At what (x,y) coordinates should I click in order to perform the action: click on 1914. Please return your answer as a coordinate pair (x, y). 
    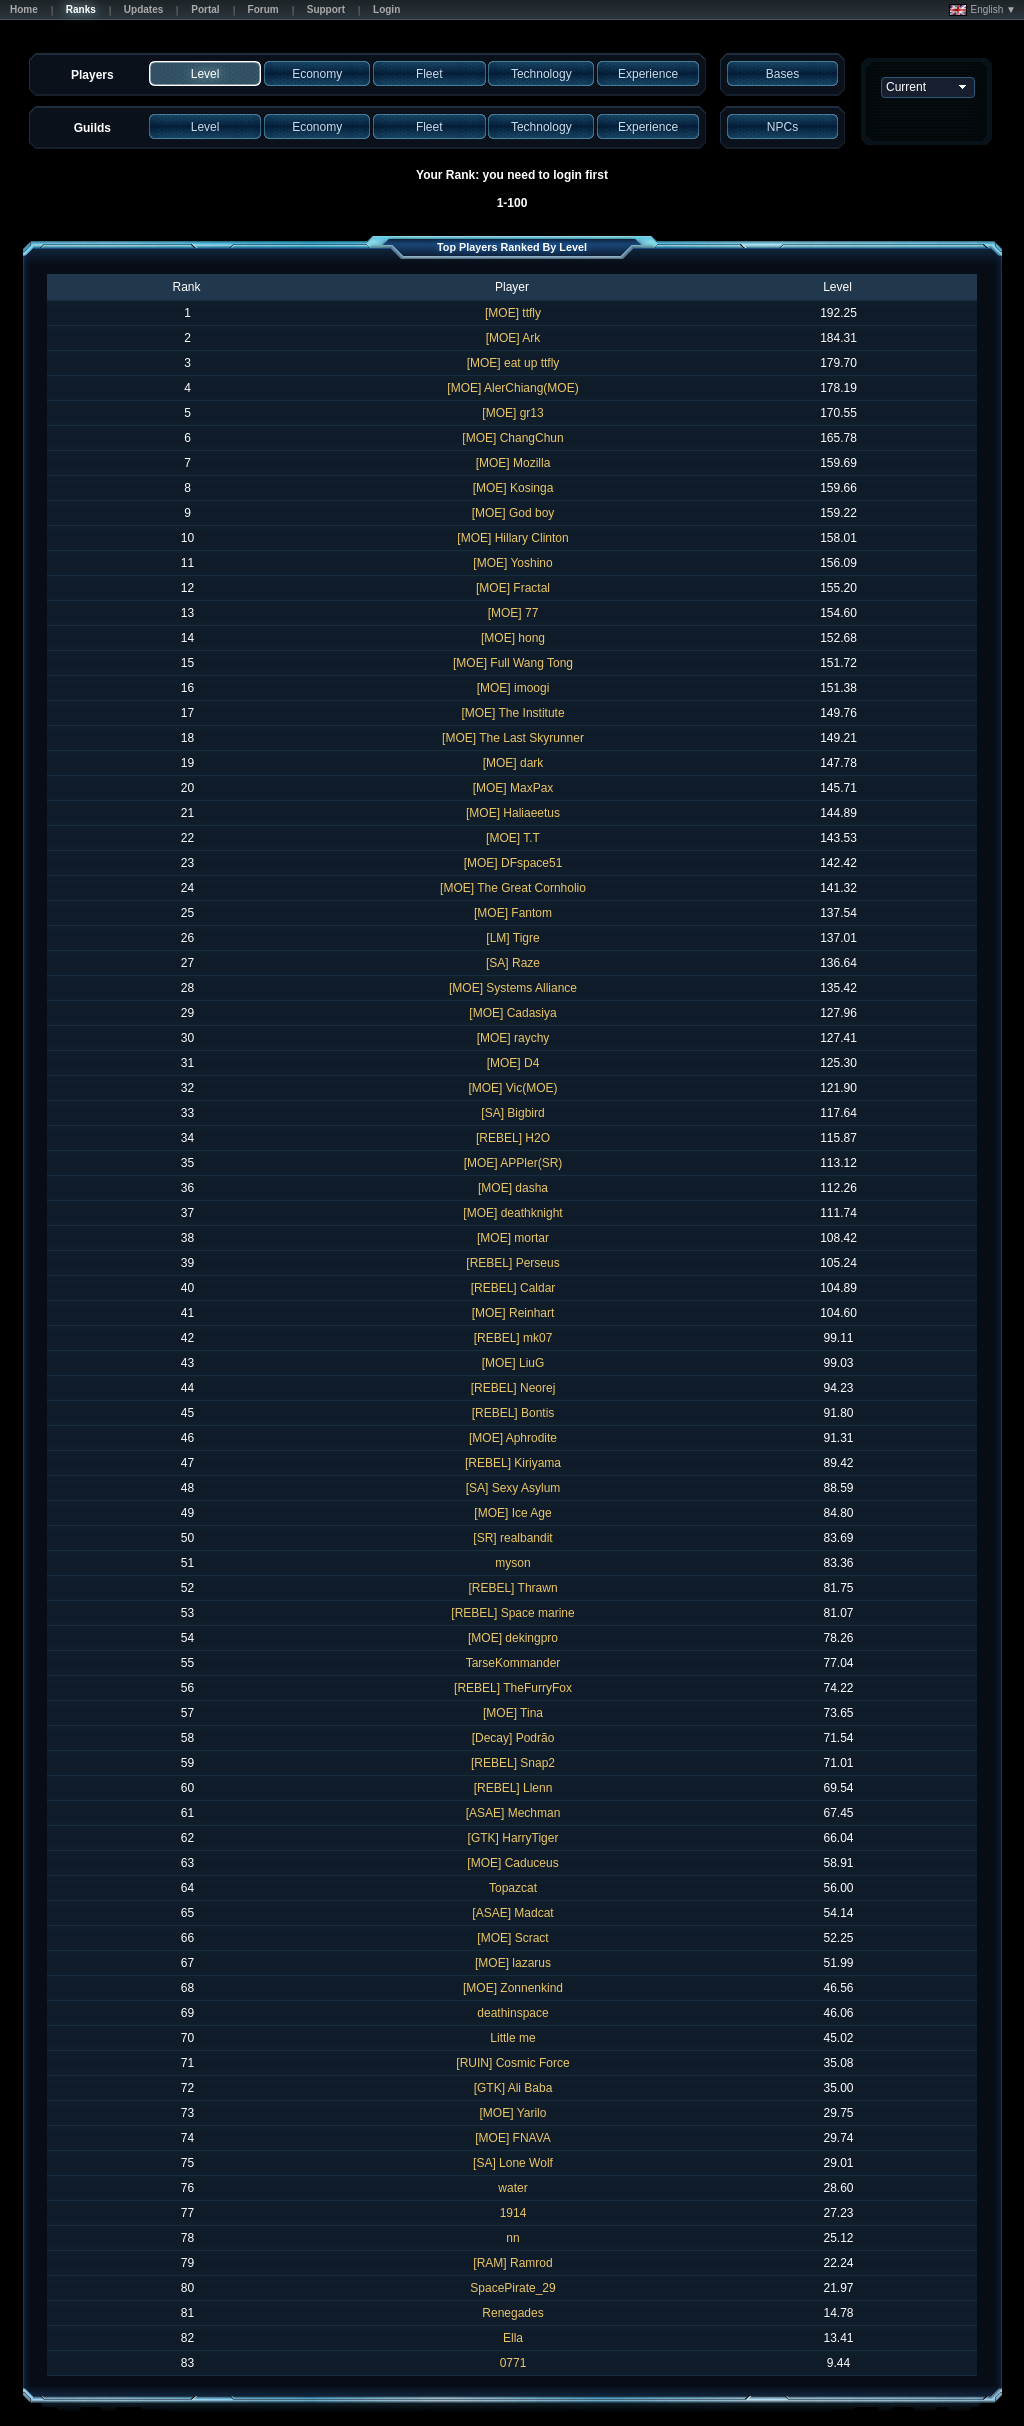
    Looking at the image, I should click on (513, 2213).